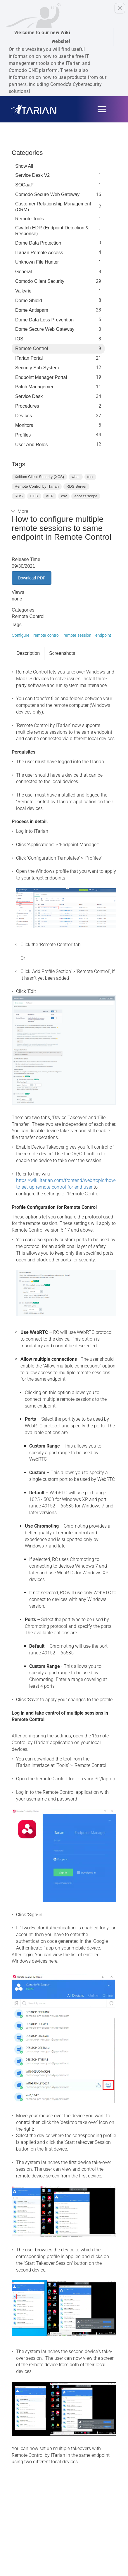  Describe the element at coordinates (46, 635) in the screenshot. I see `remote control` at that location.